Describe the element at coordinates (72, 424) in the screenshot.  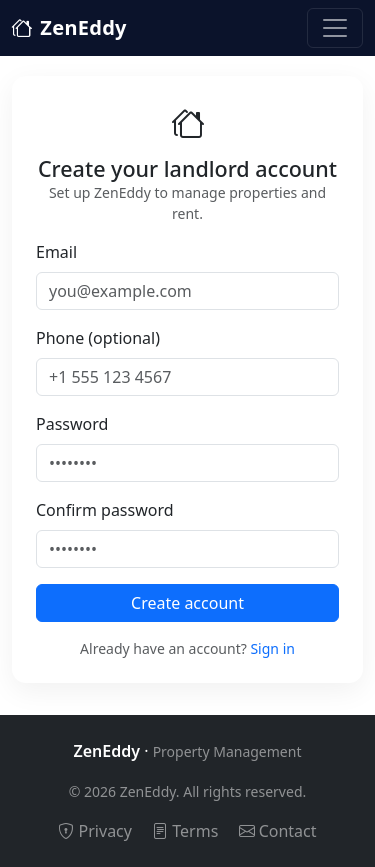
I see `Password` at that location.